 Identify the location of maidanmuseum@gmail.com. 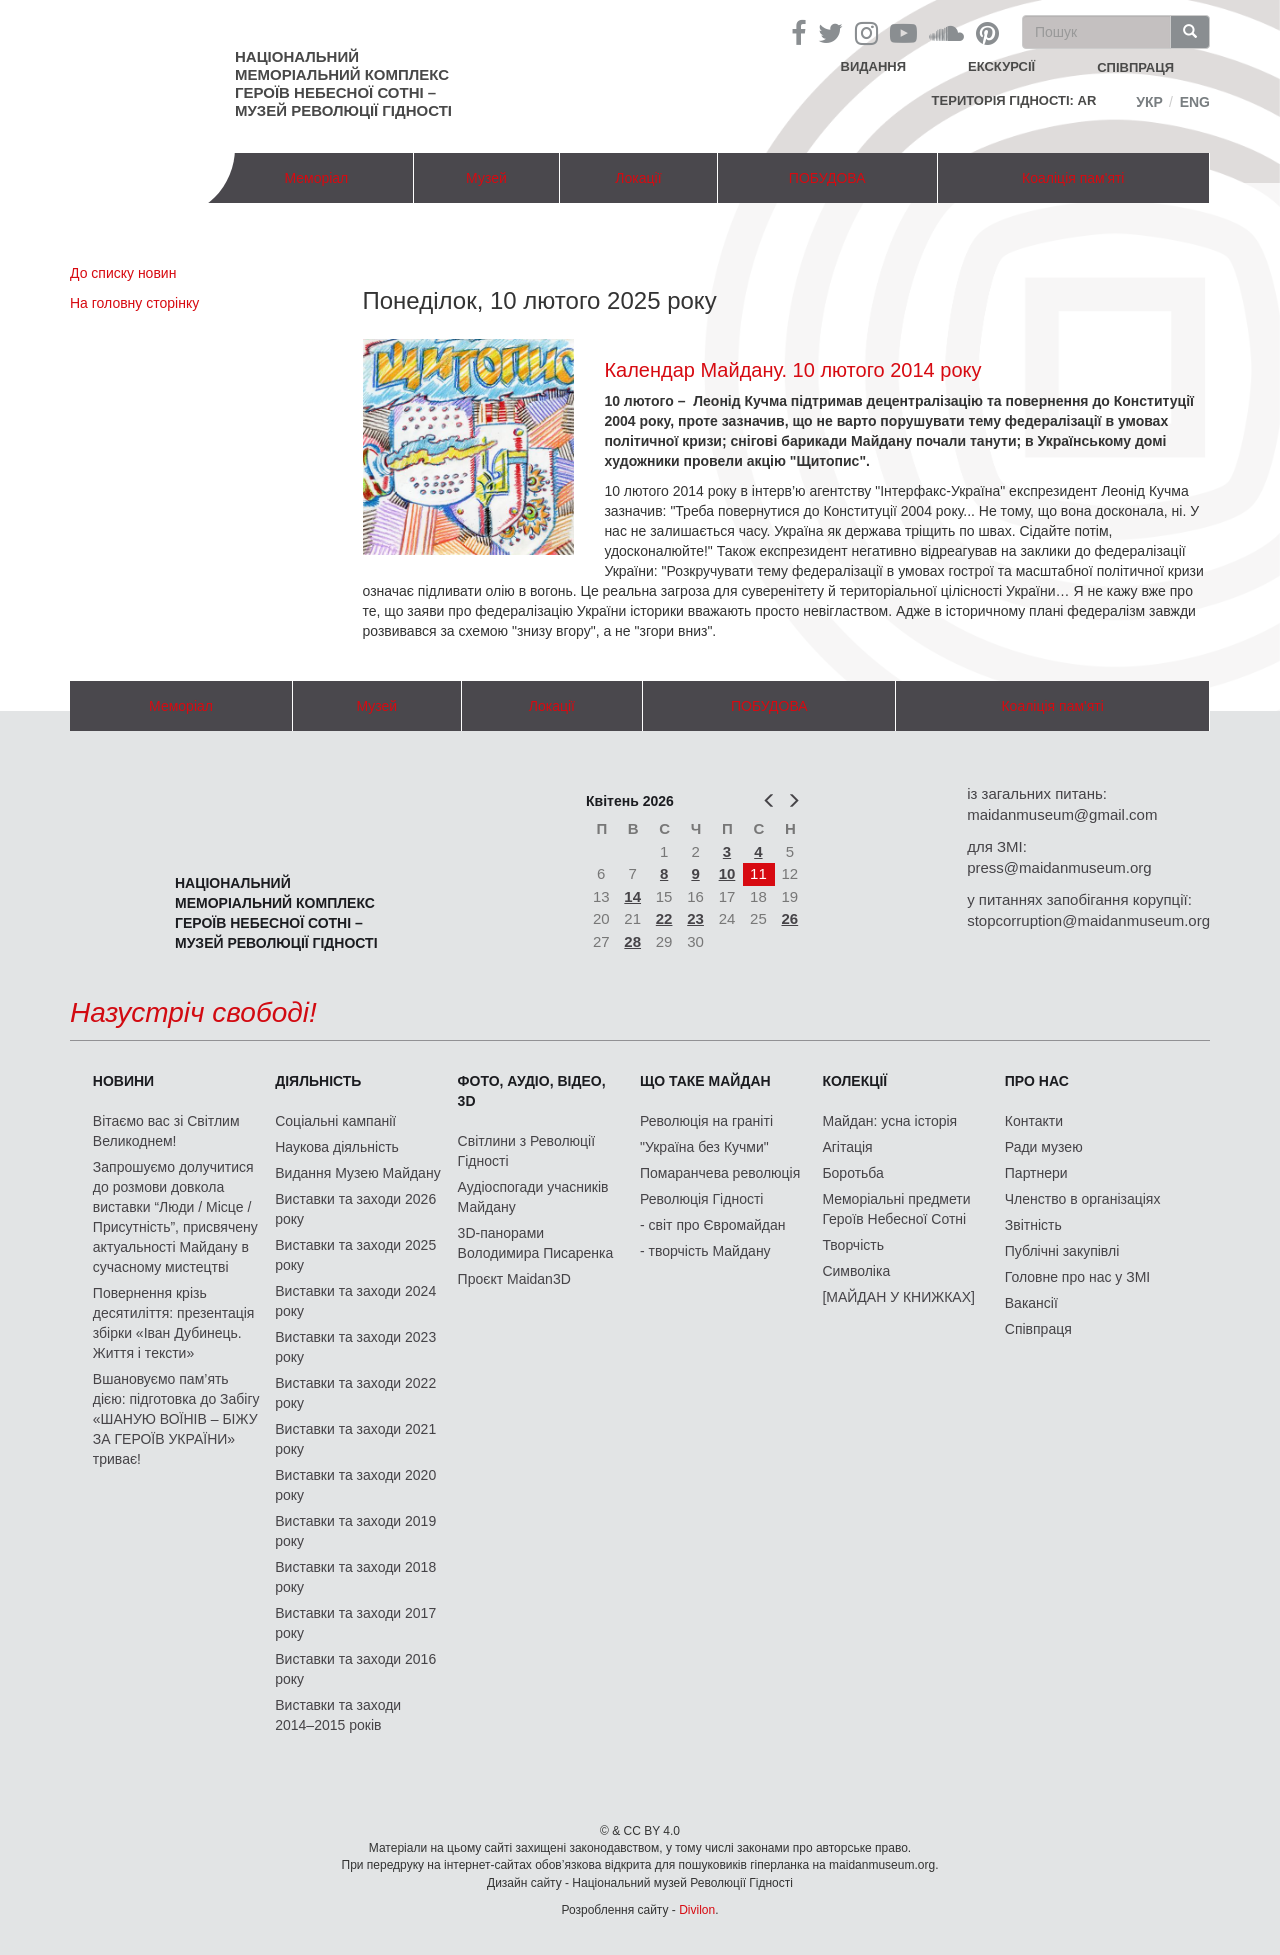
(1062, 814).